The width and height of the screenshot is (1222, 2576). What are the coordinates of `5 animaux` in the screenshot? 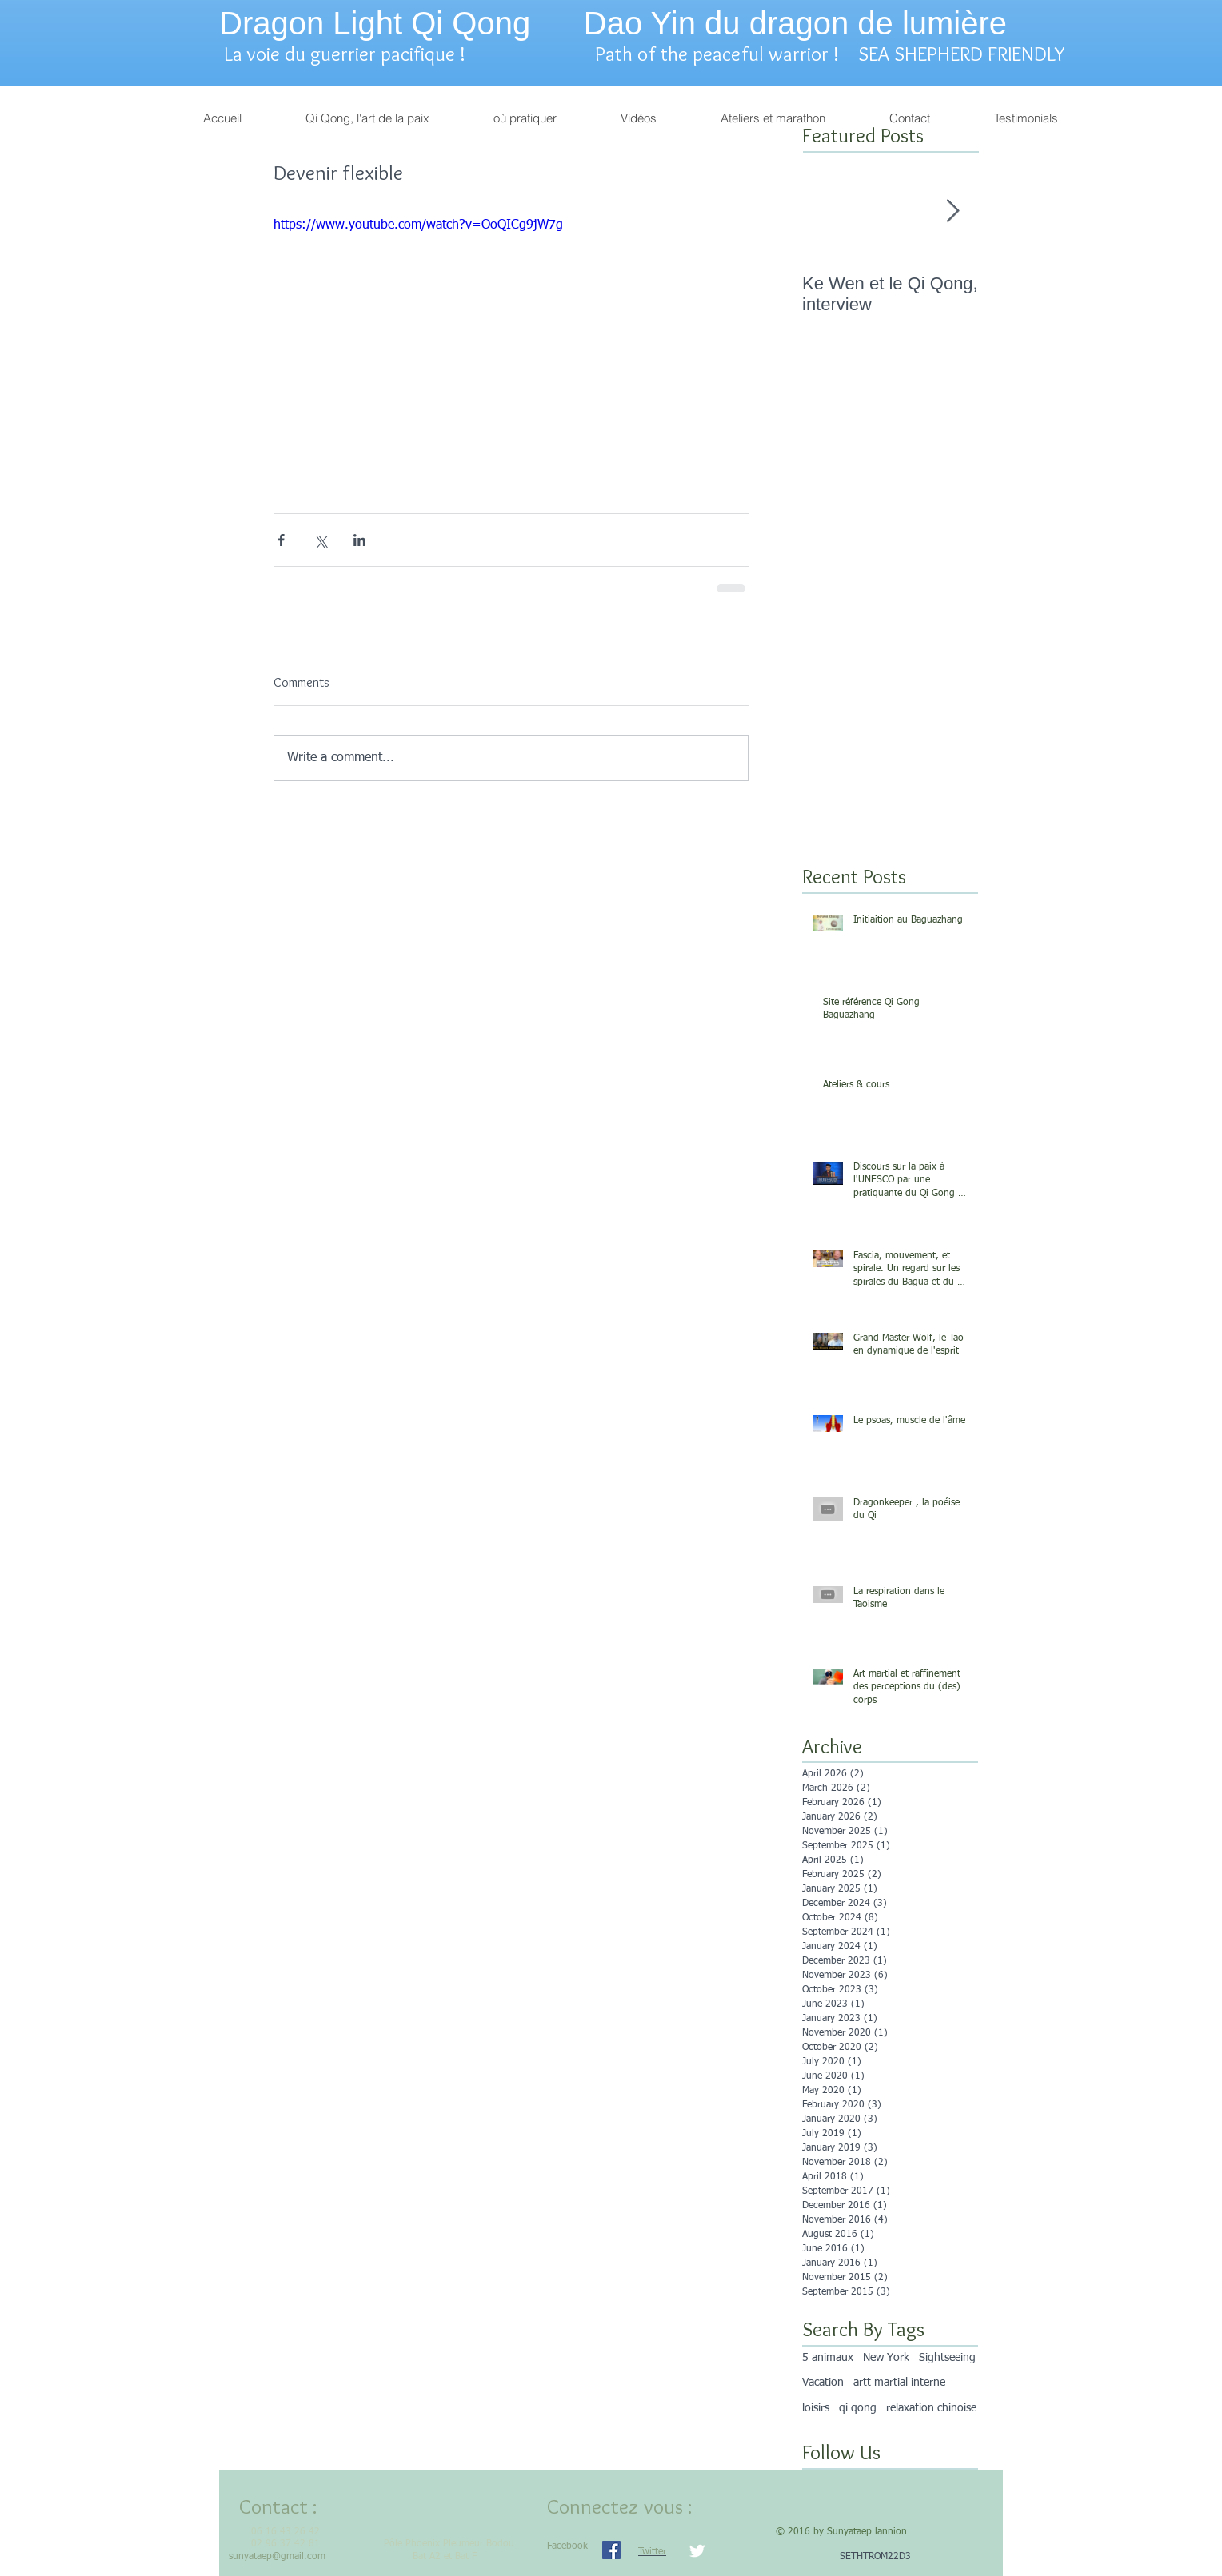 It's located at (827, 2357).